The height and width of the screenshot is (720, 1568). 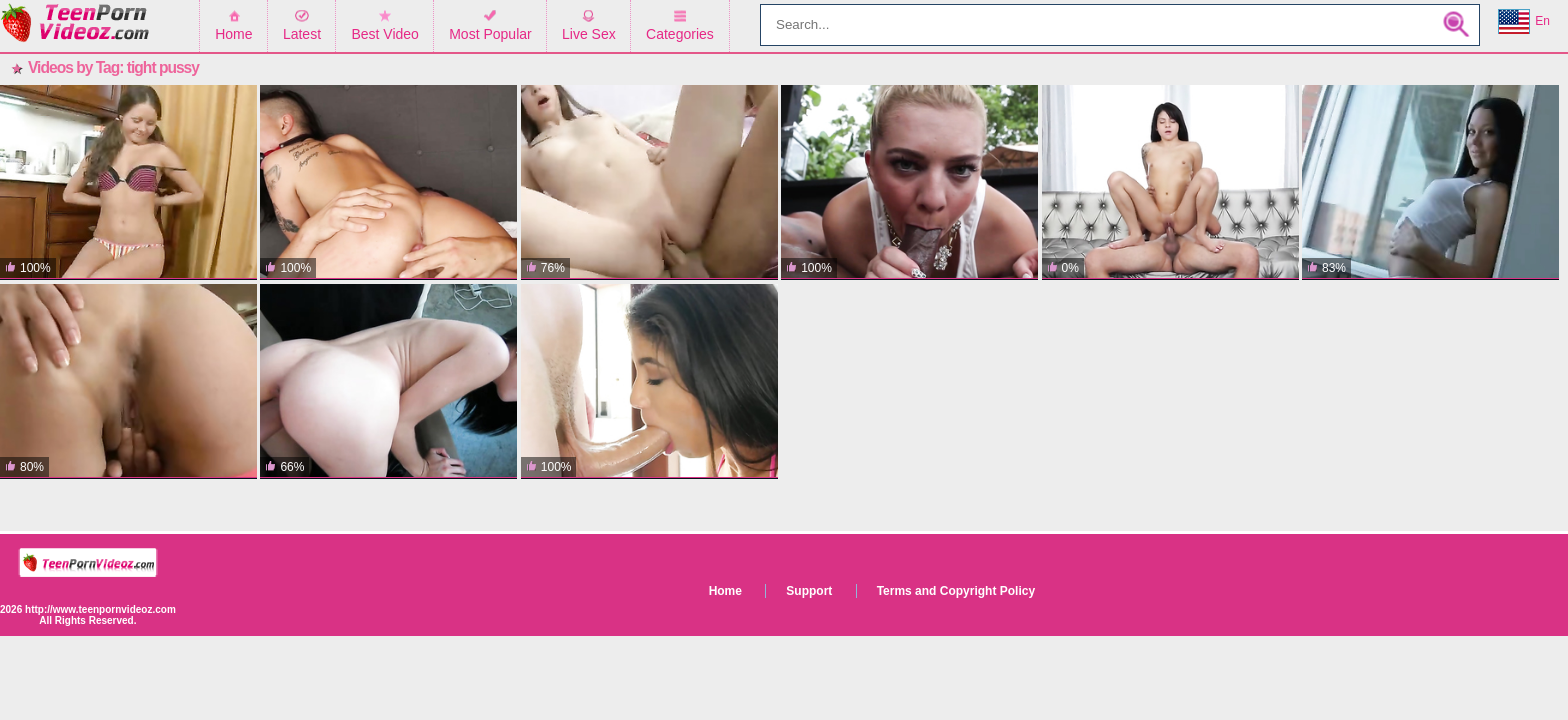 I want to click on Support, so click(x=809, y=591).